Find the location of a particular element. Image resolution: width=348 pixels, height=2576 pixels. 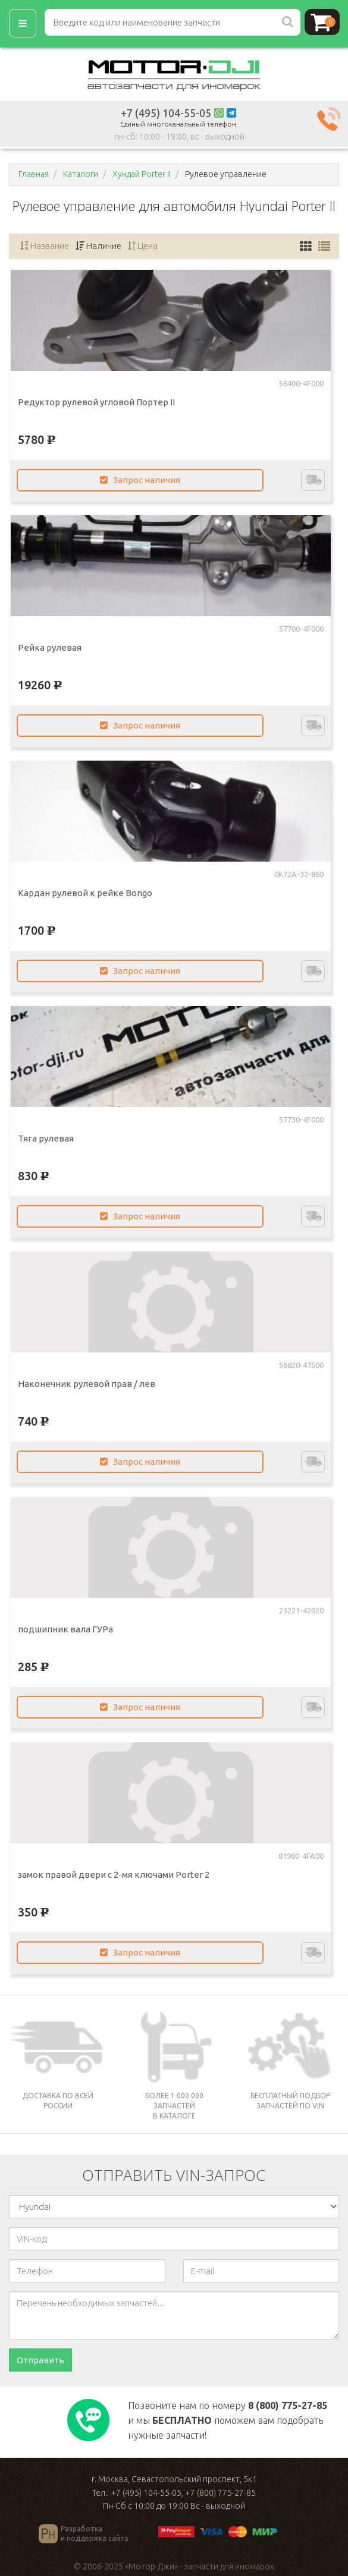

Тяга рулевая is located at coordinates (46, 1138).